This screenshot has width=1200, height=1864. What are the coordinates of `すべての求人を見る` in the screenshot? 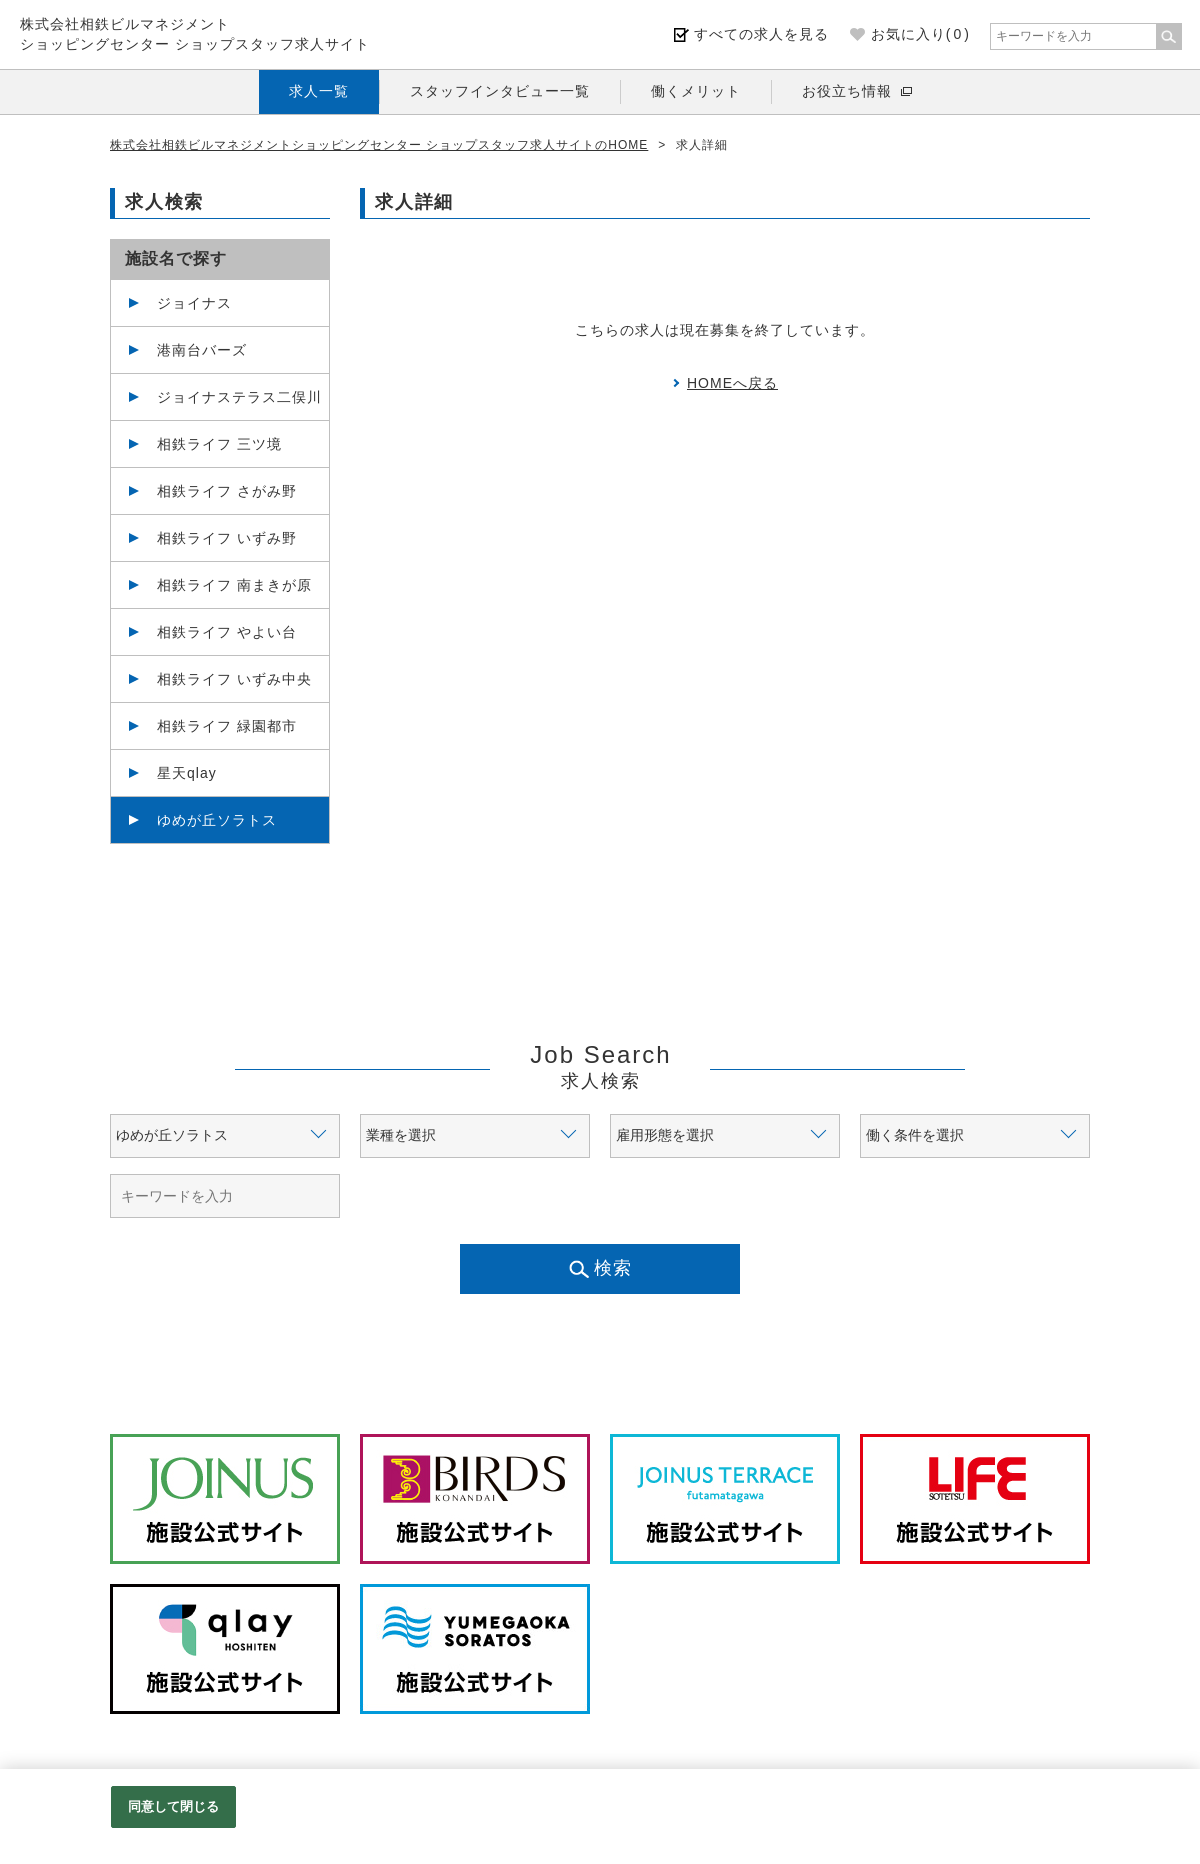 It's located at (761, 34).